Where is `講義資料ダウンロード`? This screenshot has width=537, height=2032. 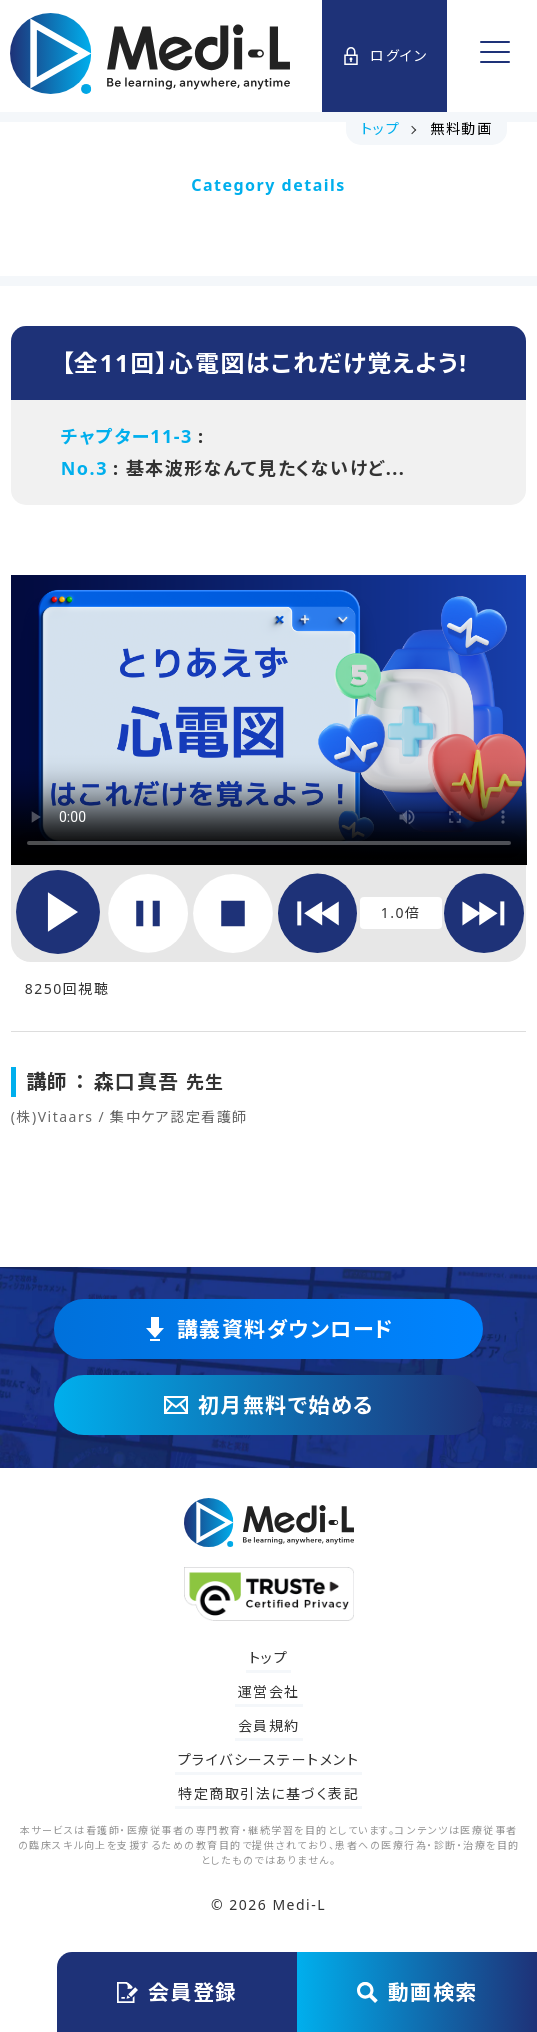
講義資料ダウンロード is located at coordinates (269, 1329).